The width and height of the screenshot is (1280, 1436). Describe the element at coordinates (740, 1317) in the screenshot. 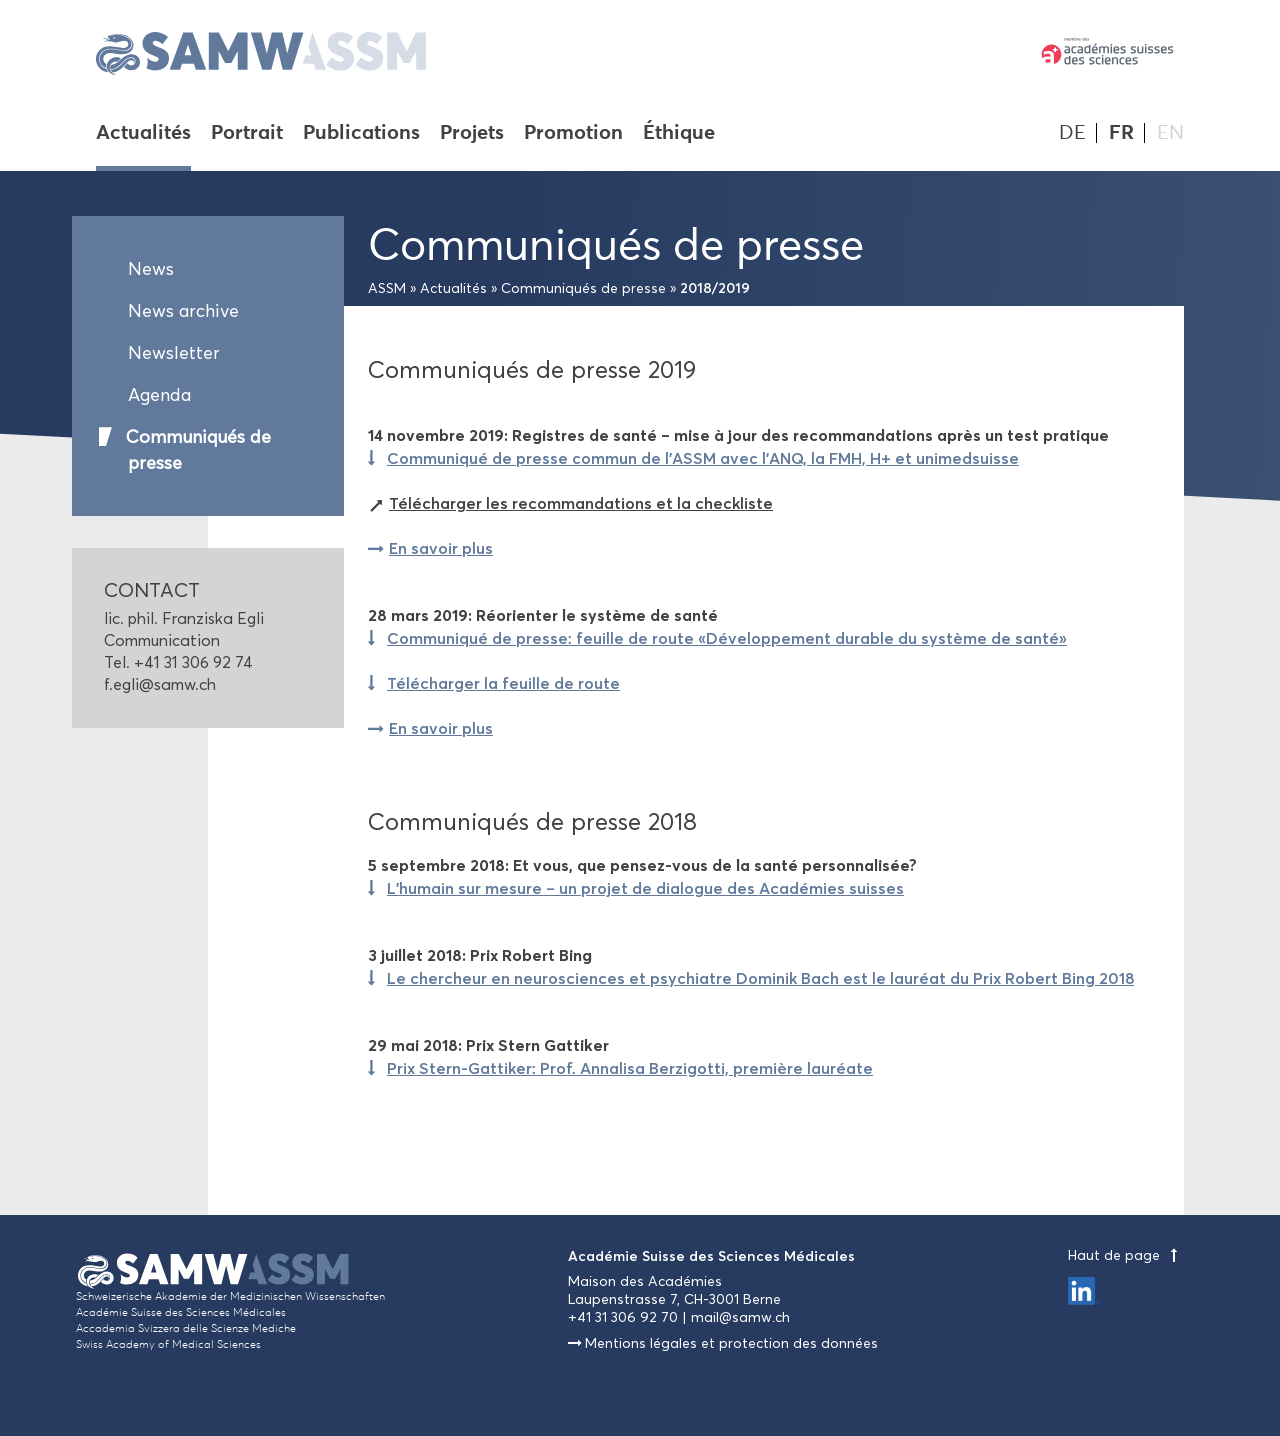

I see `mail@samw.ch` at that location.